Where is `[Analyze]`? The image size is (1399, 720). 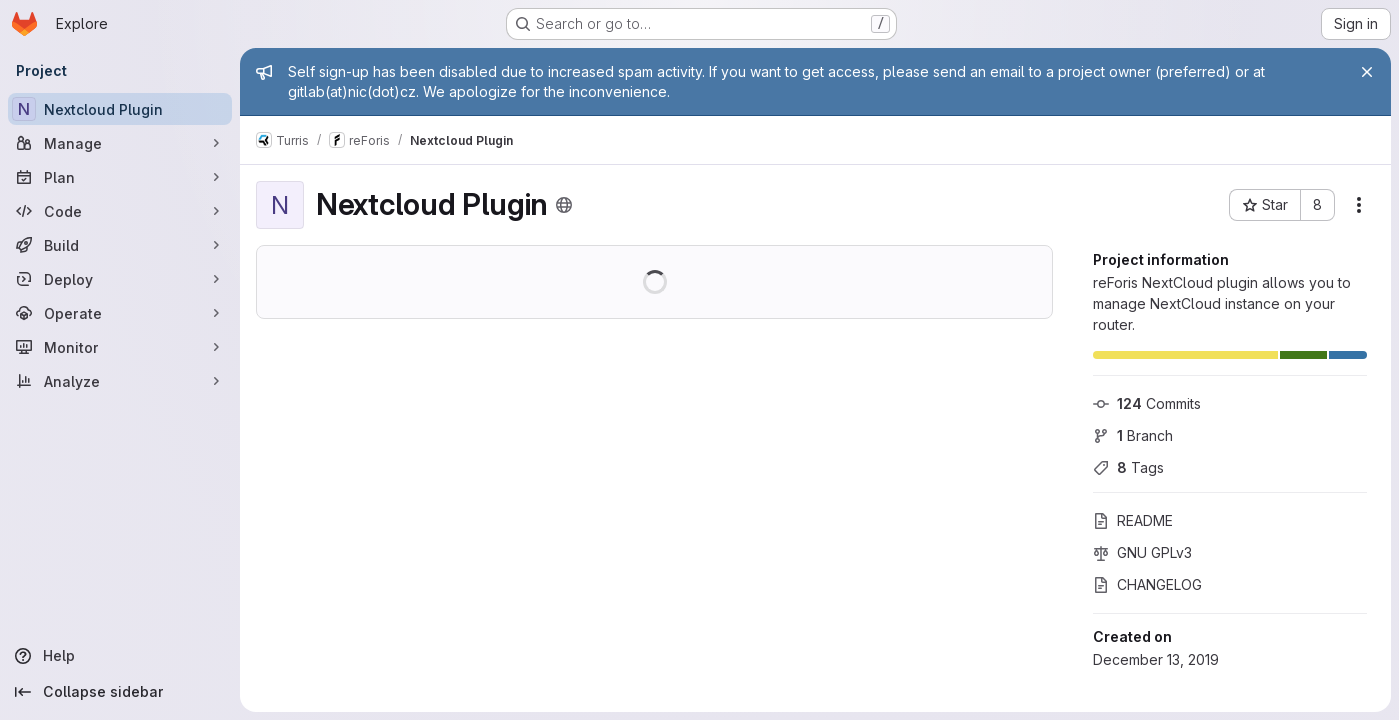
[Analyze] is located at coordinates (120, 381).